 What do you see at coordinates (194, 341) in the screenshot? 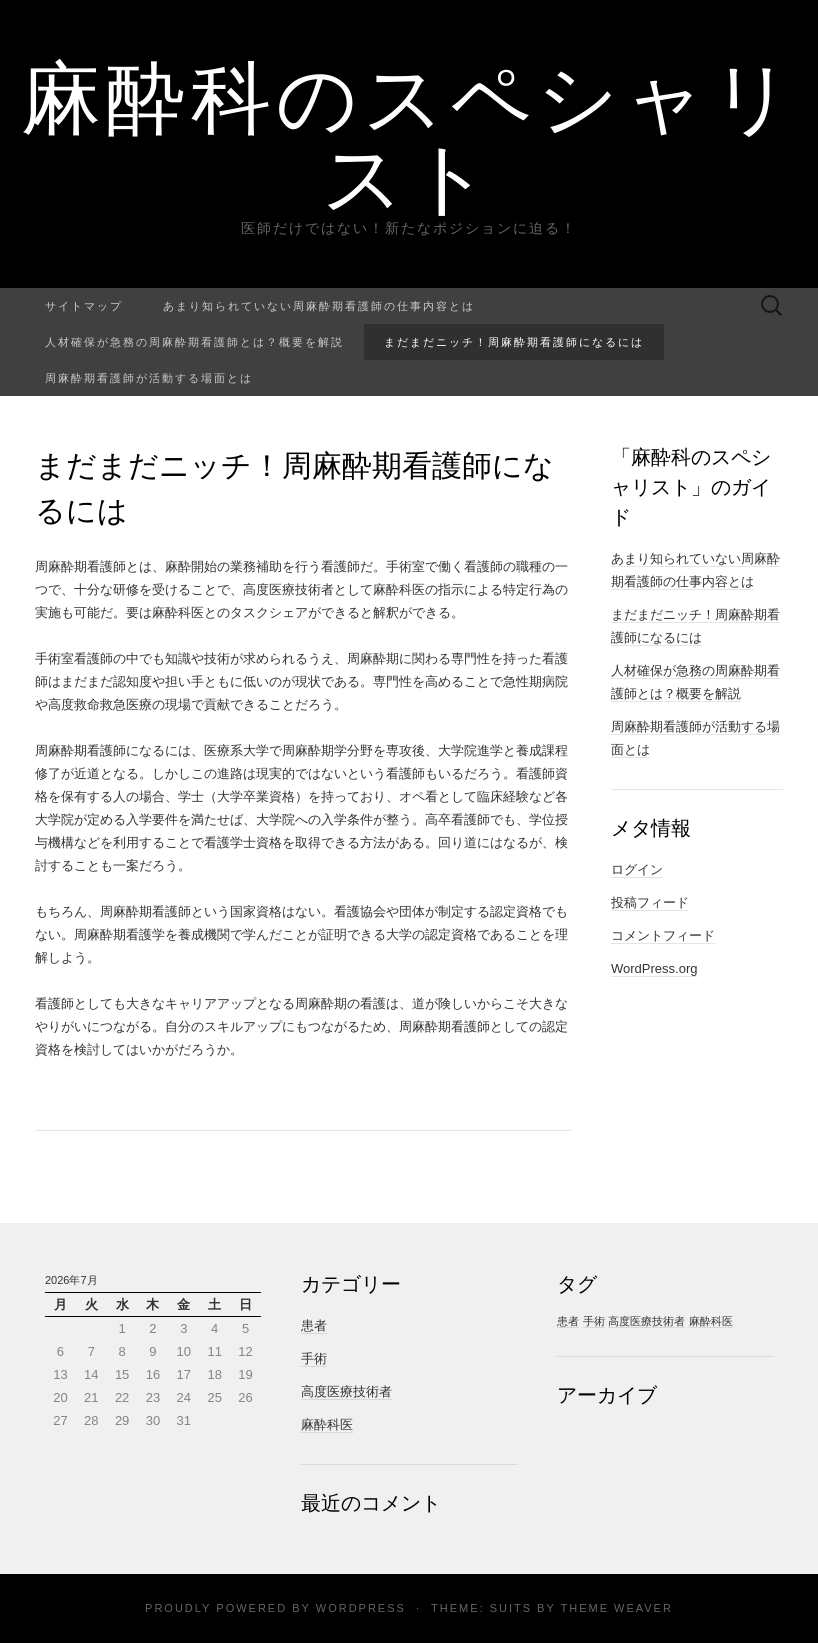
I see `人材確保が急務の周麻酔期看護師とは？概要を解説` at bounding box center [194, 341].